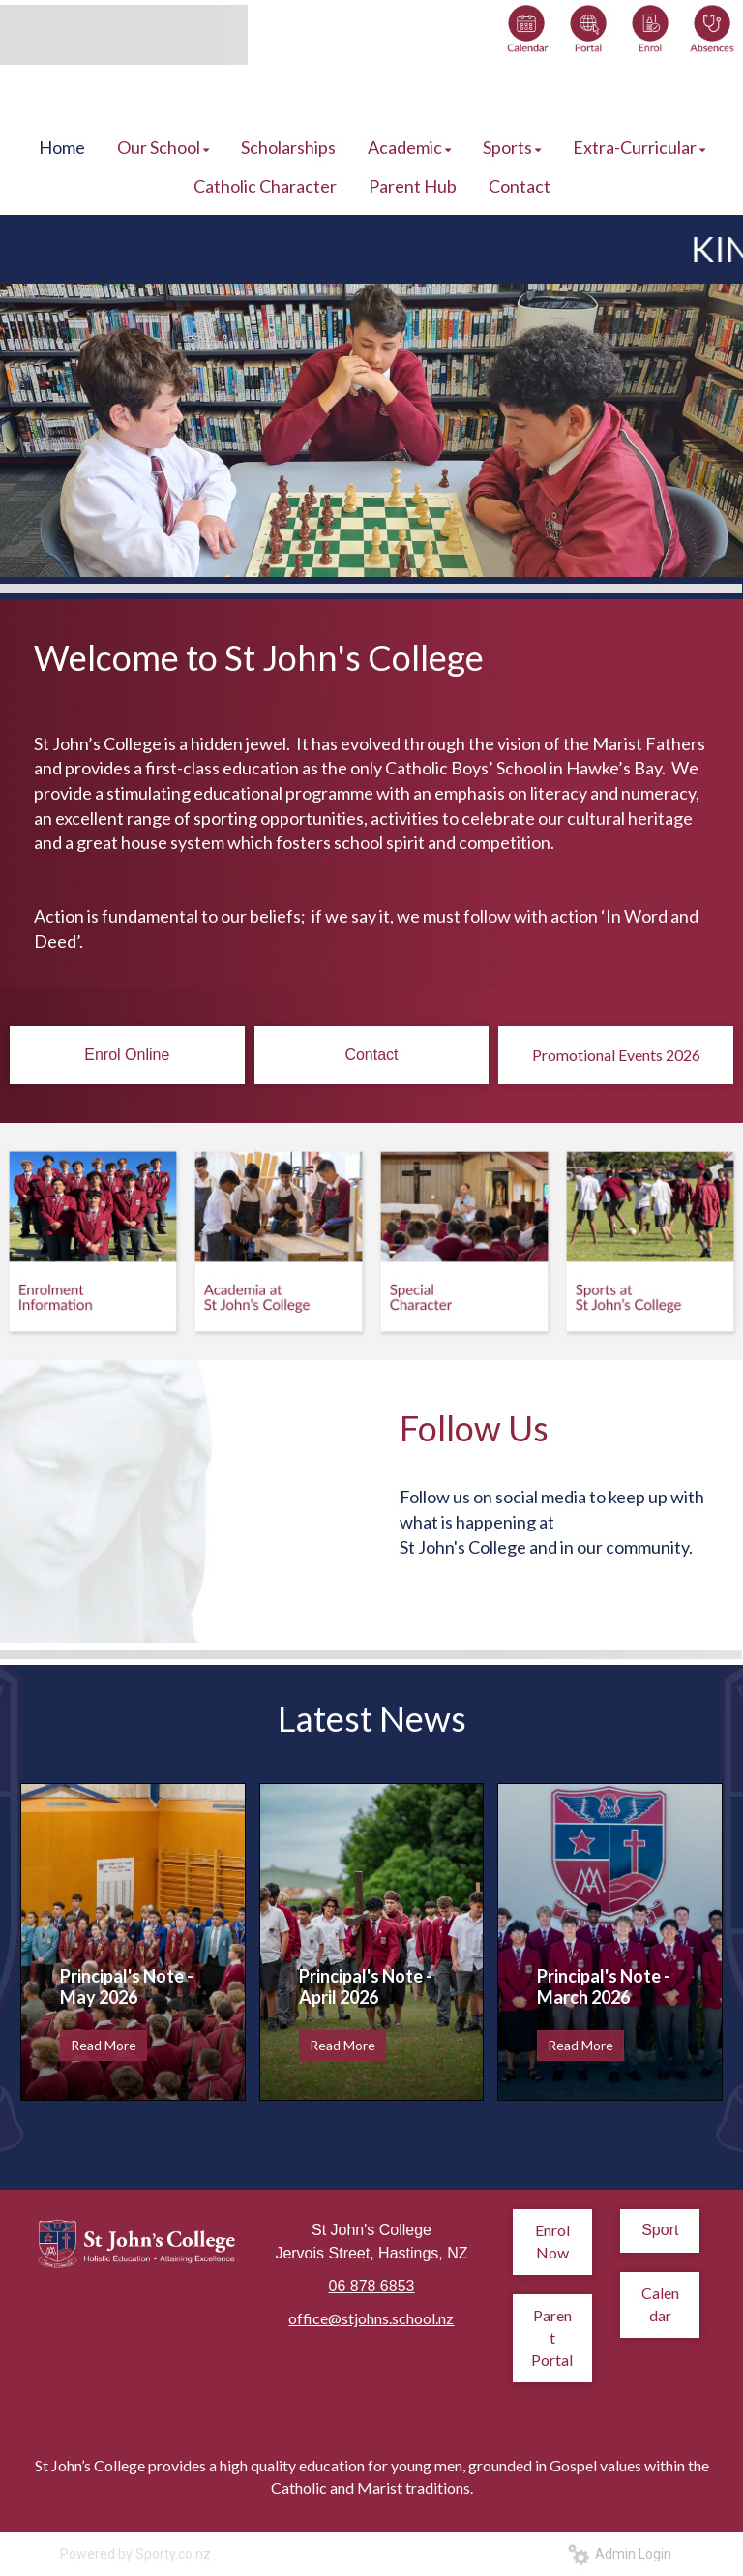 The width and height of the screenshot is (743, 2576). I want to click on Read More, so click(103, 2045).